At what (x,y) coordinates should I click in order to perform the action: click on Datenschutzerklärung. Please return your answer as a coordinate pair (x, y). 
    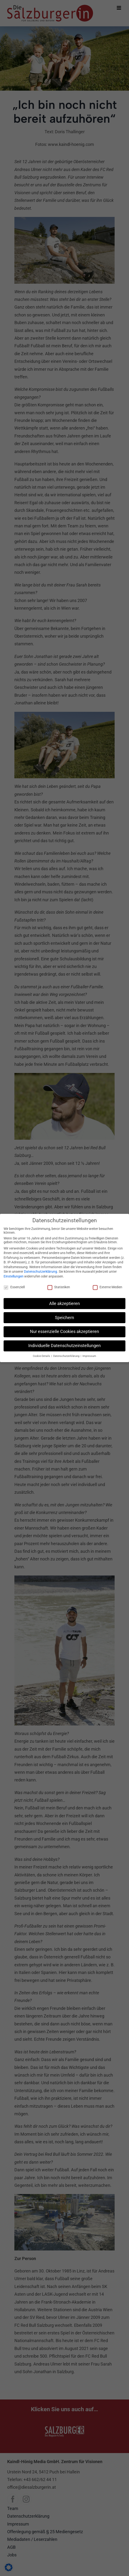
    Looking at the image, I should click on (40, 1270).